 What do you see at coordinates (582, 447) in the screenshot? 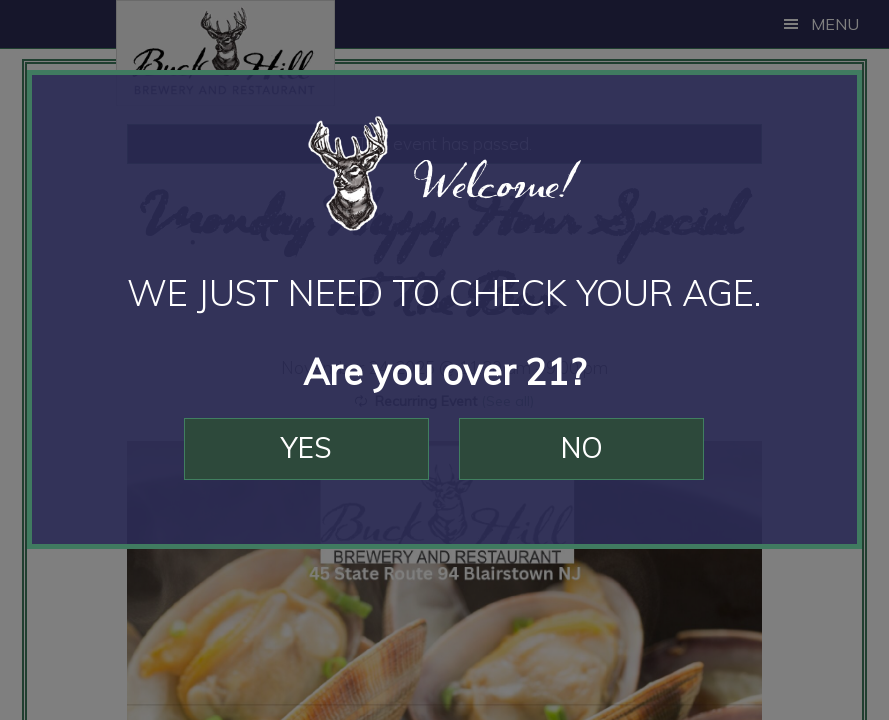
I see `No` at bounding box center [582, 447].